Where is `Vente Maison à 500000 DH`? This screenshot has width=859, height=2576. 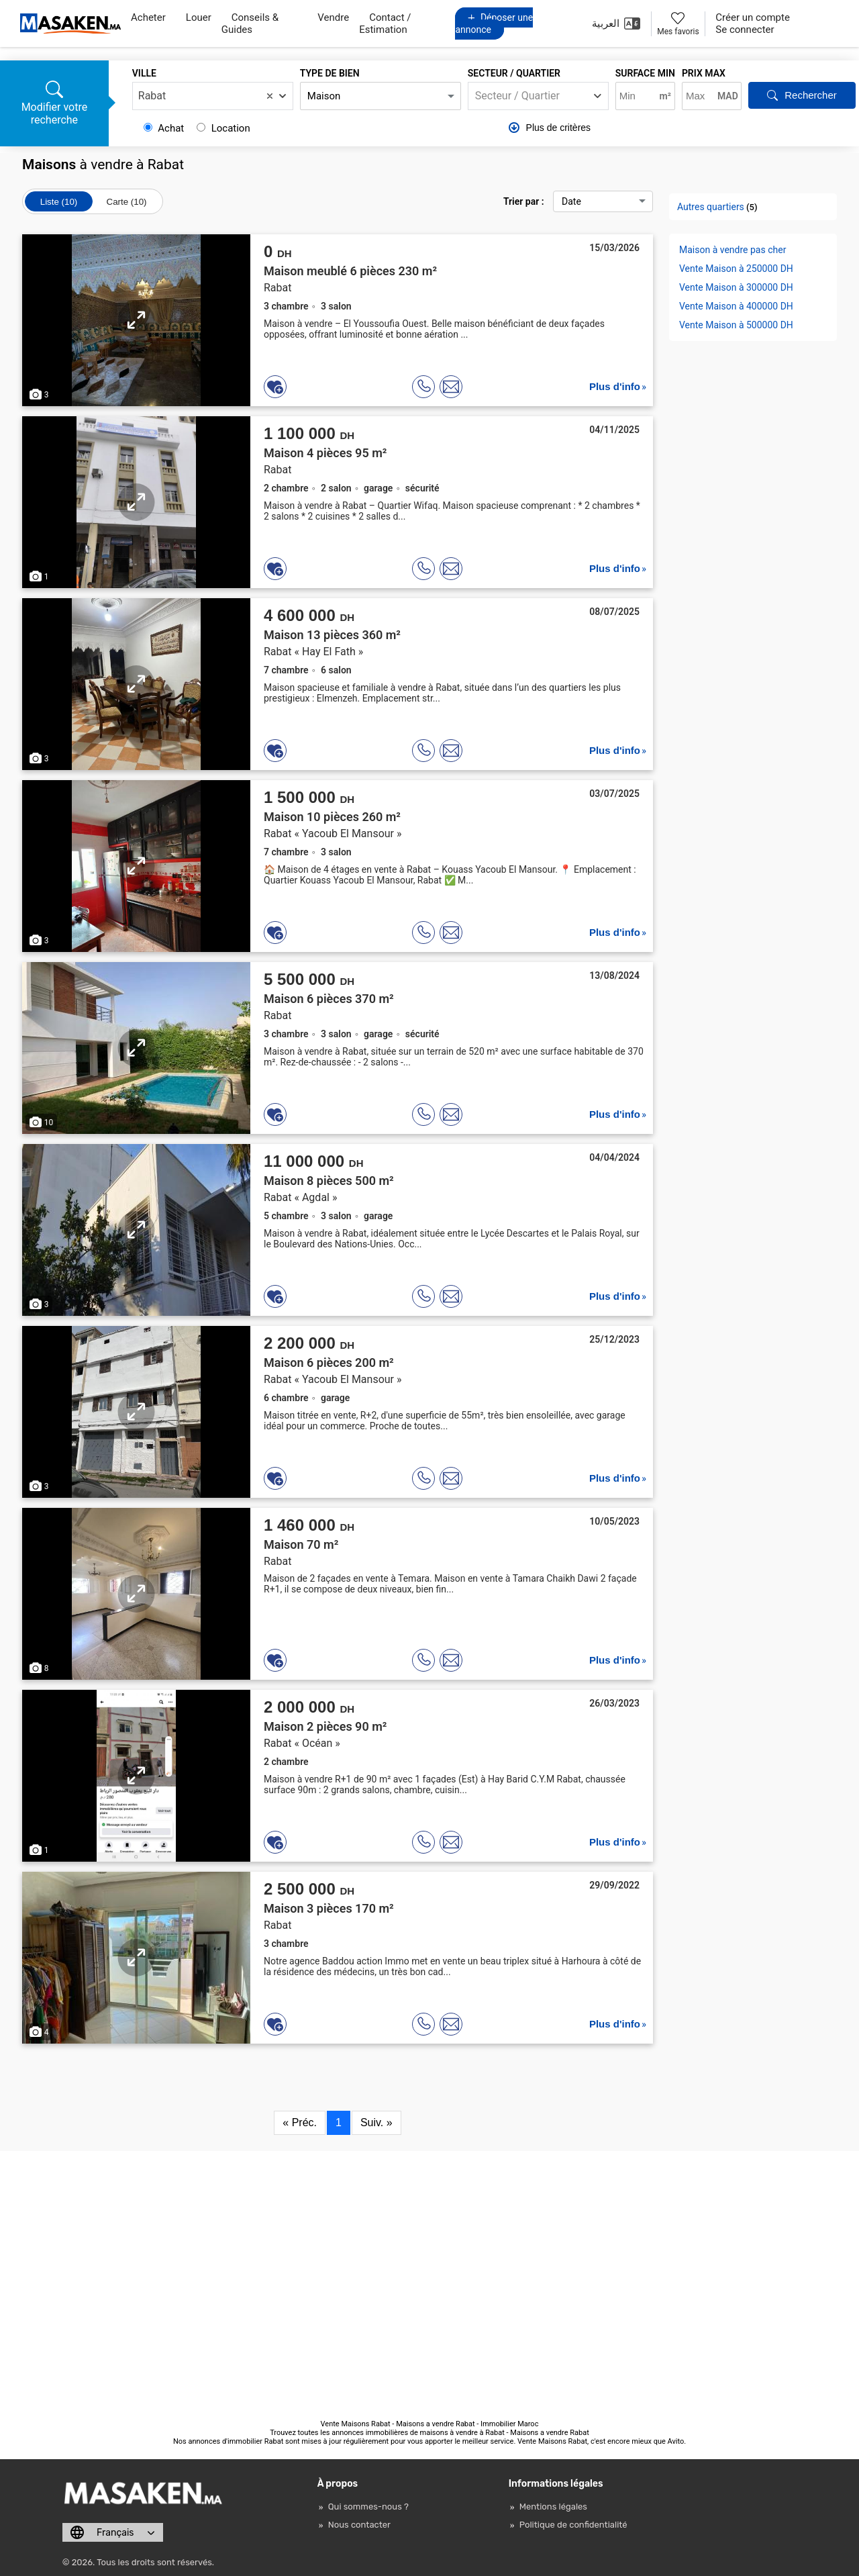 Vente Maison à 500000 DH is located at coordinates (736, 325).